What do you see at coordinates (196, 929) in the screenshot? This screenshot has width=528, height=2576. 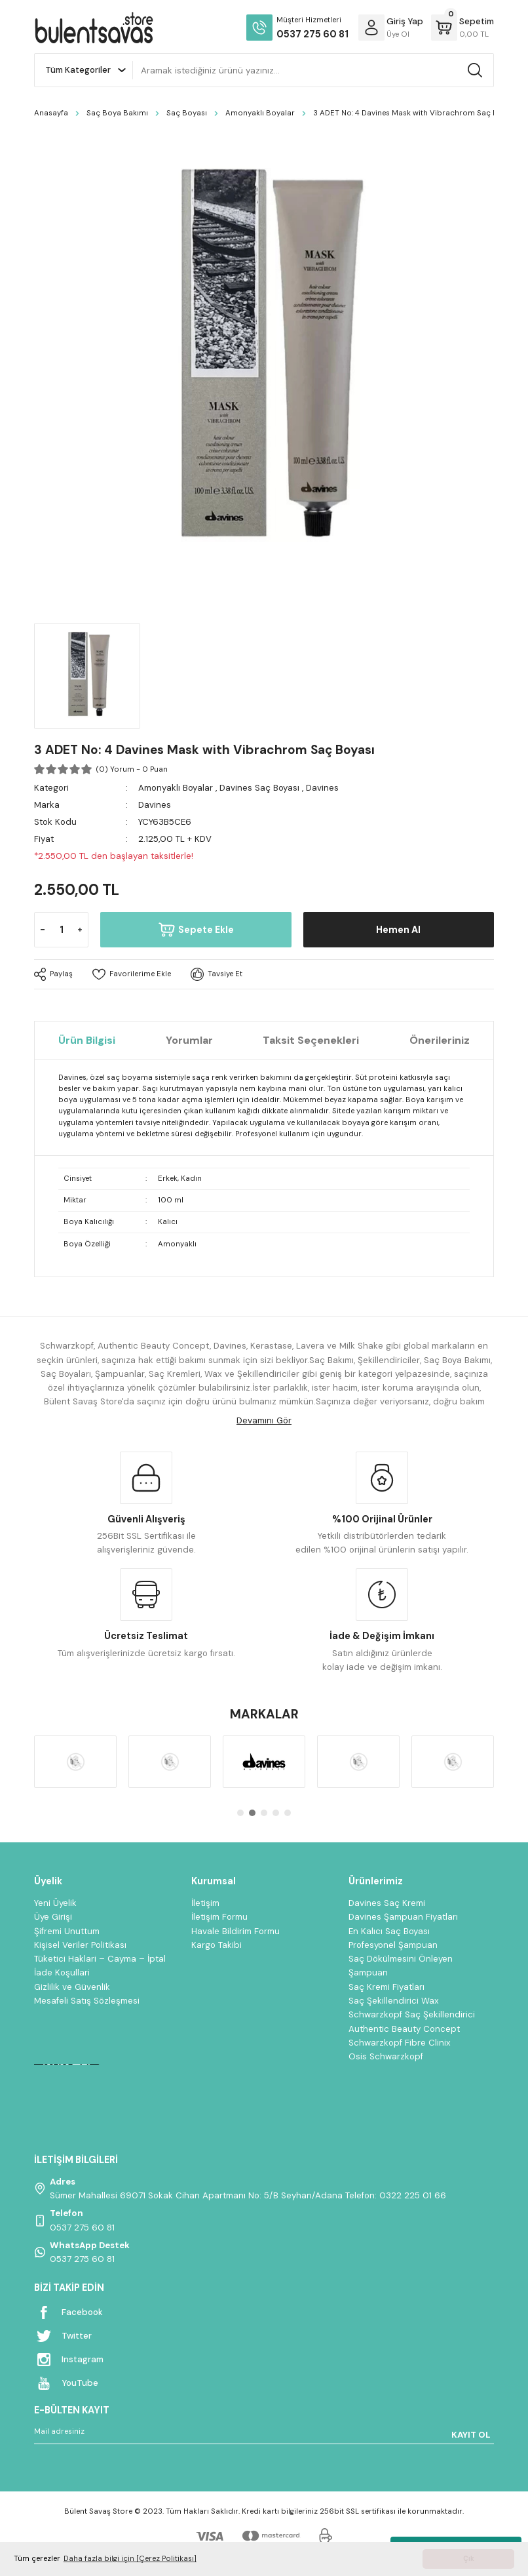 I see `Sepete Ekle` at bounding box center [196, 929].